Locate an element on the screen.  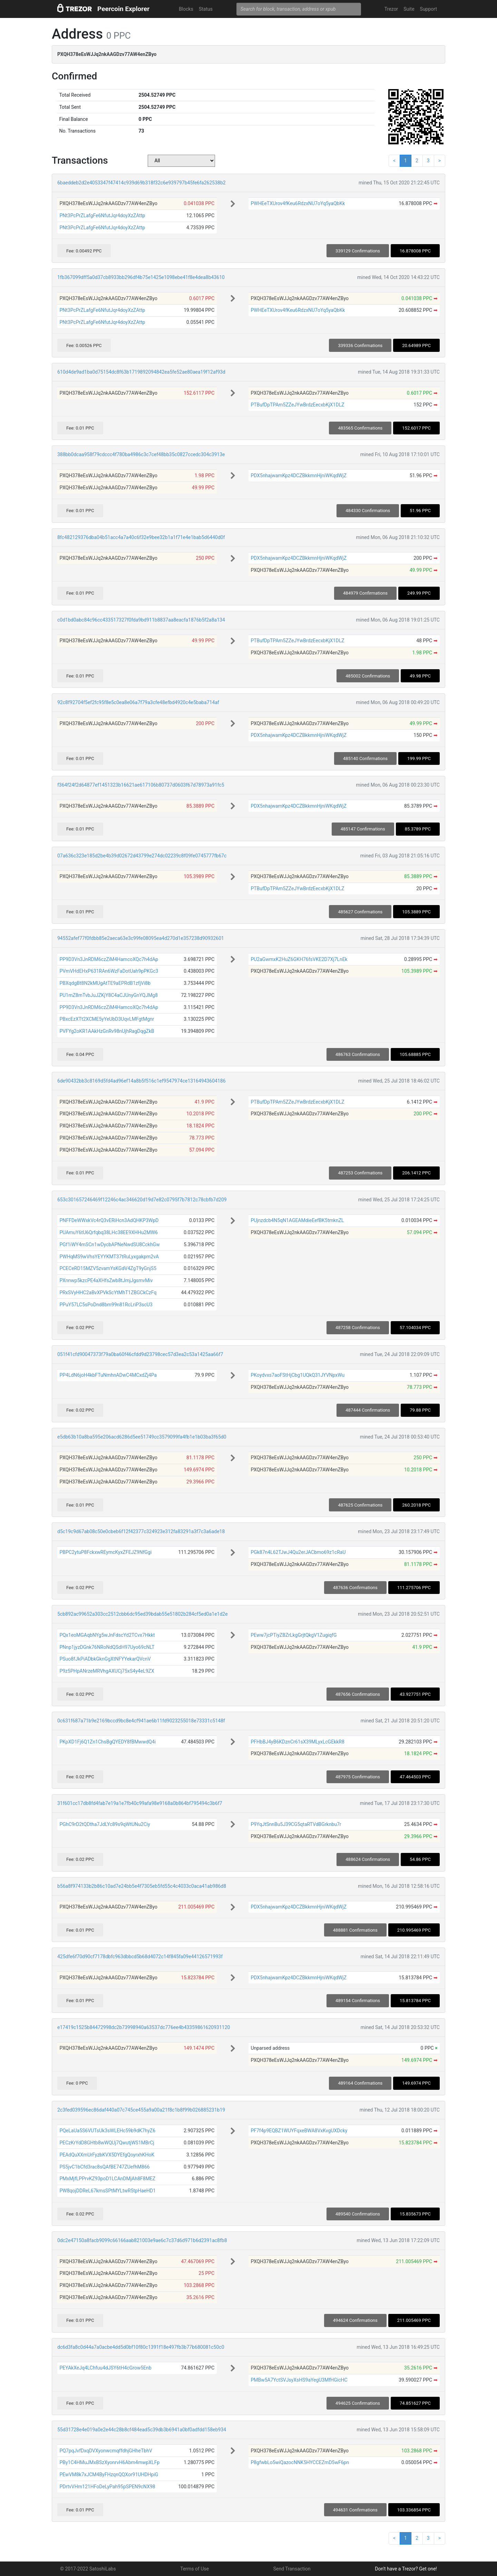
© 2017-2022 SatoshiLabs is located at coordinates (88, 2569).